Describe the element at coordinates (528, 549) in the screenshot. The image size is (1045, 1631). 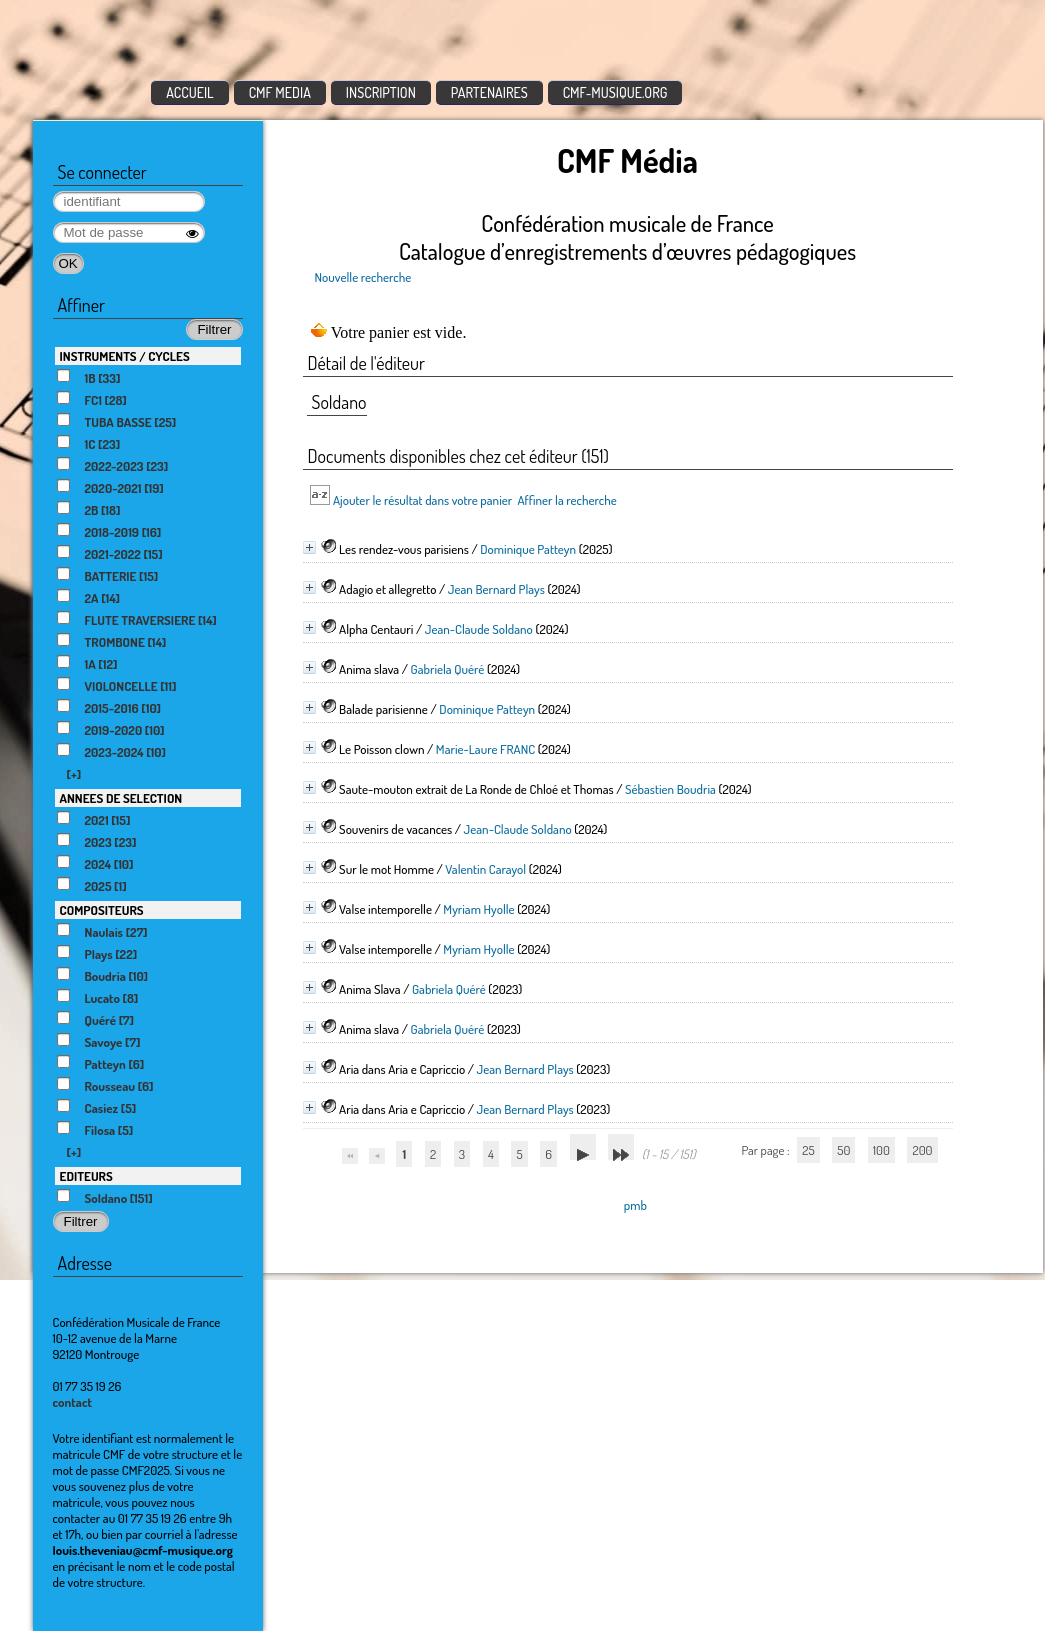
I see `Dominique Patteyn` at that location.